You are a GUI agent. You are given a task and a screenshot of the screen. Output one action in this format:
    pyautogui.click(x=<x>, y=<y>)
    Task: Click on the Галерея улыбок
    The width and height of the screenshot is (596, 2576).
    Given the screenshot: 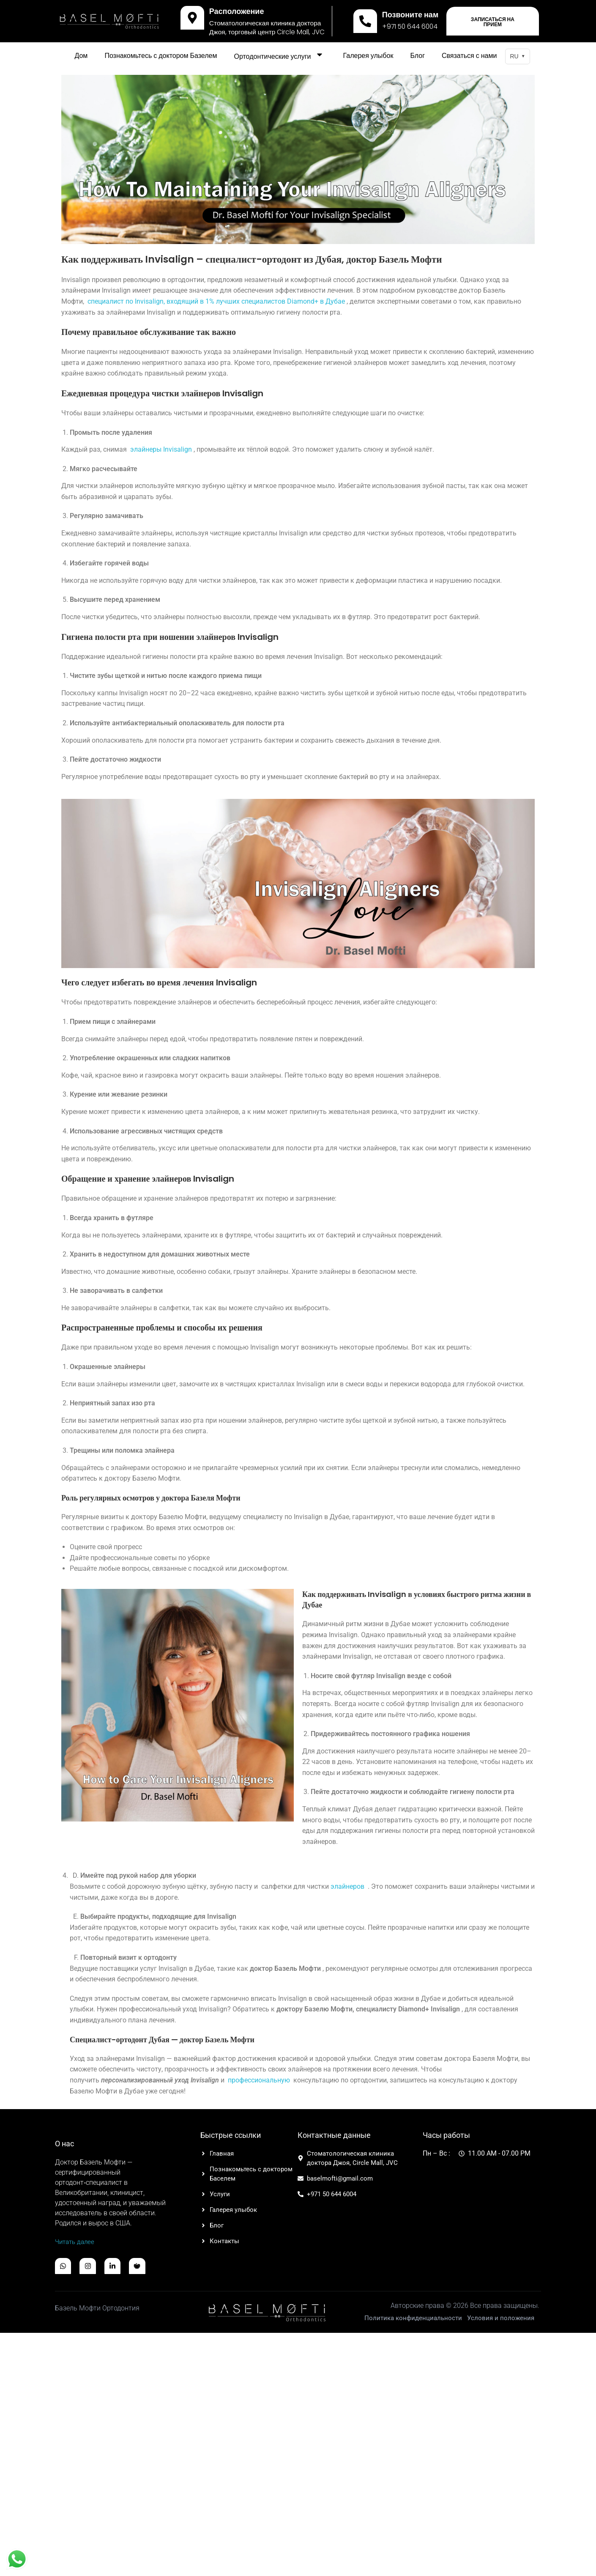 What is the action you would take?
    pyautogui.click(x=368, y=55)
    